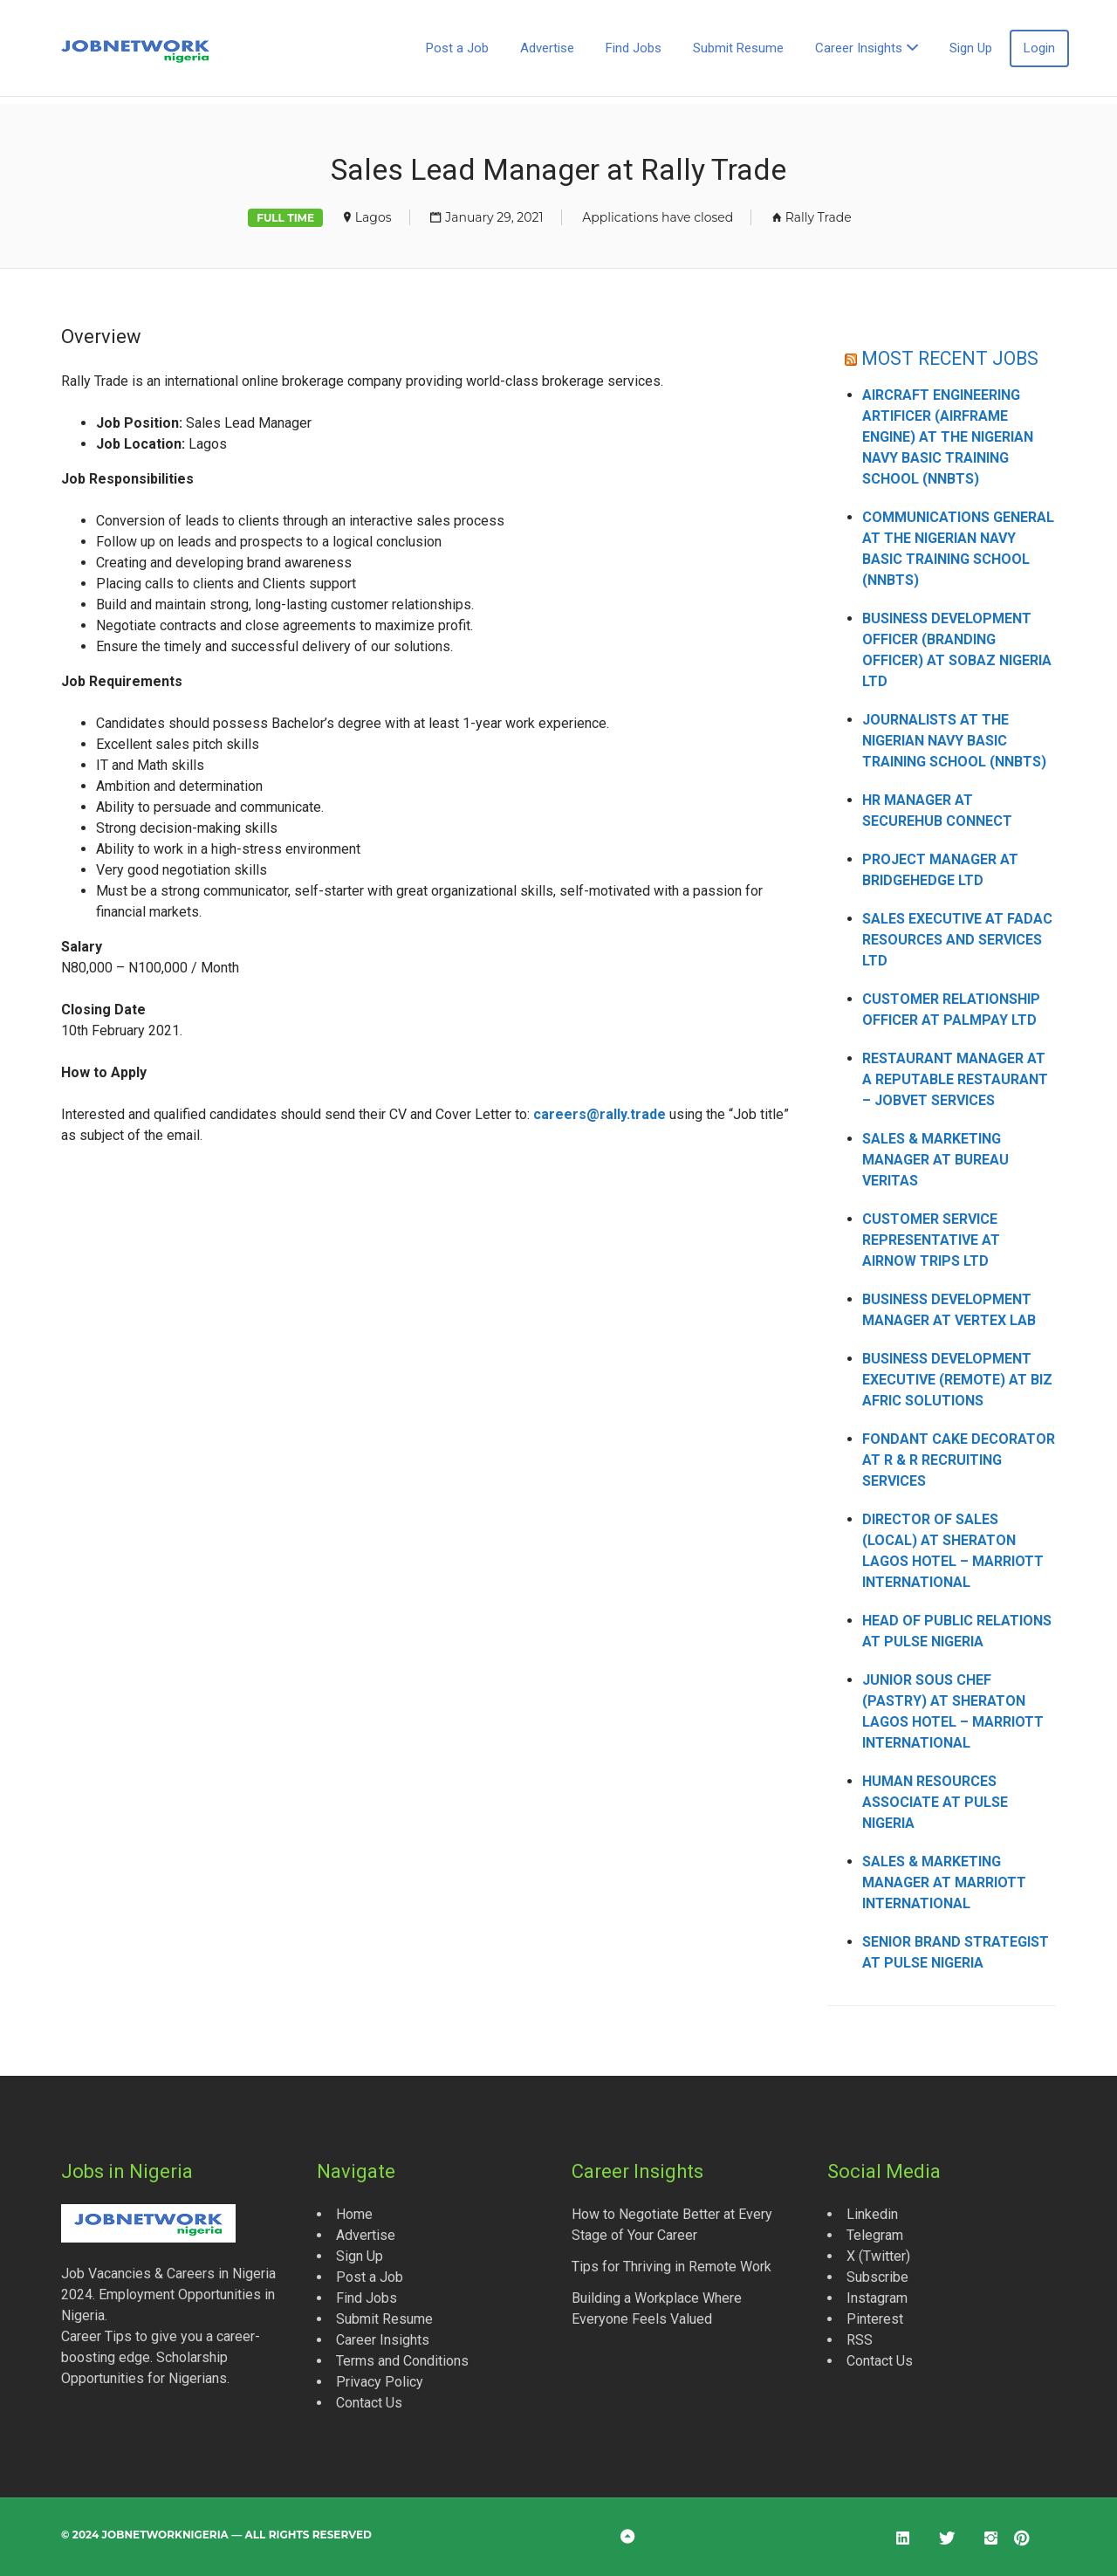  I want to click on Find Jobs, so click(633, 48).